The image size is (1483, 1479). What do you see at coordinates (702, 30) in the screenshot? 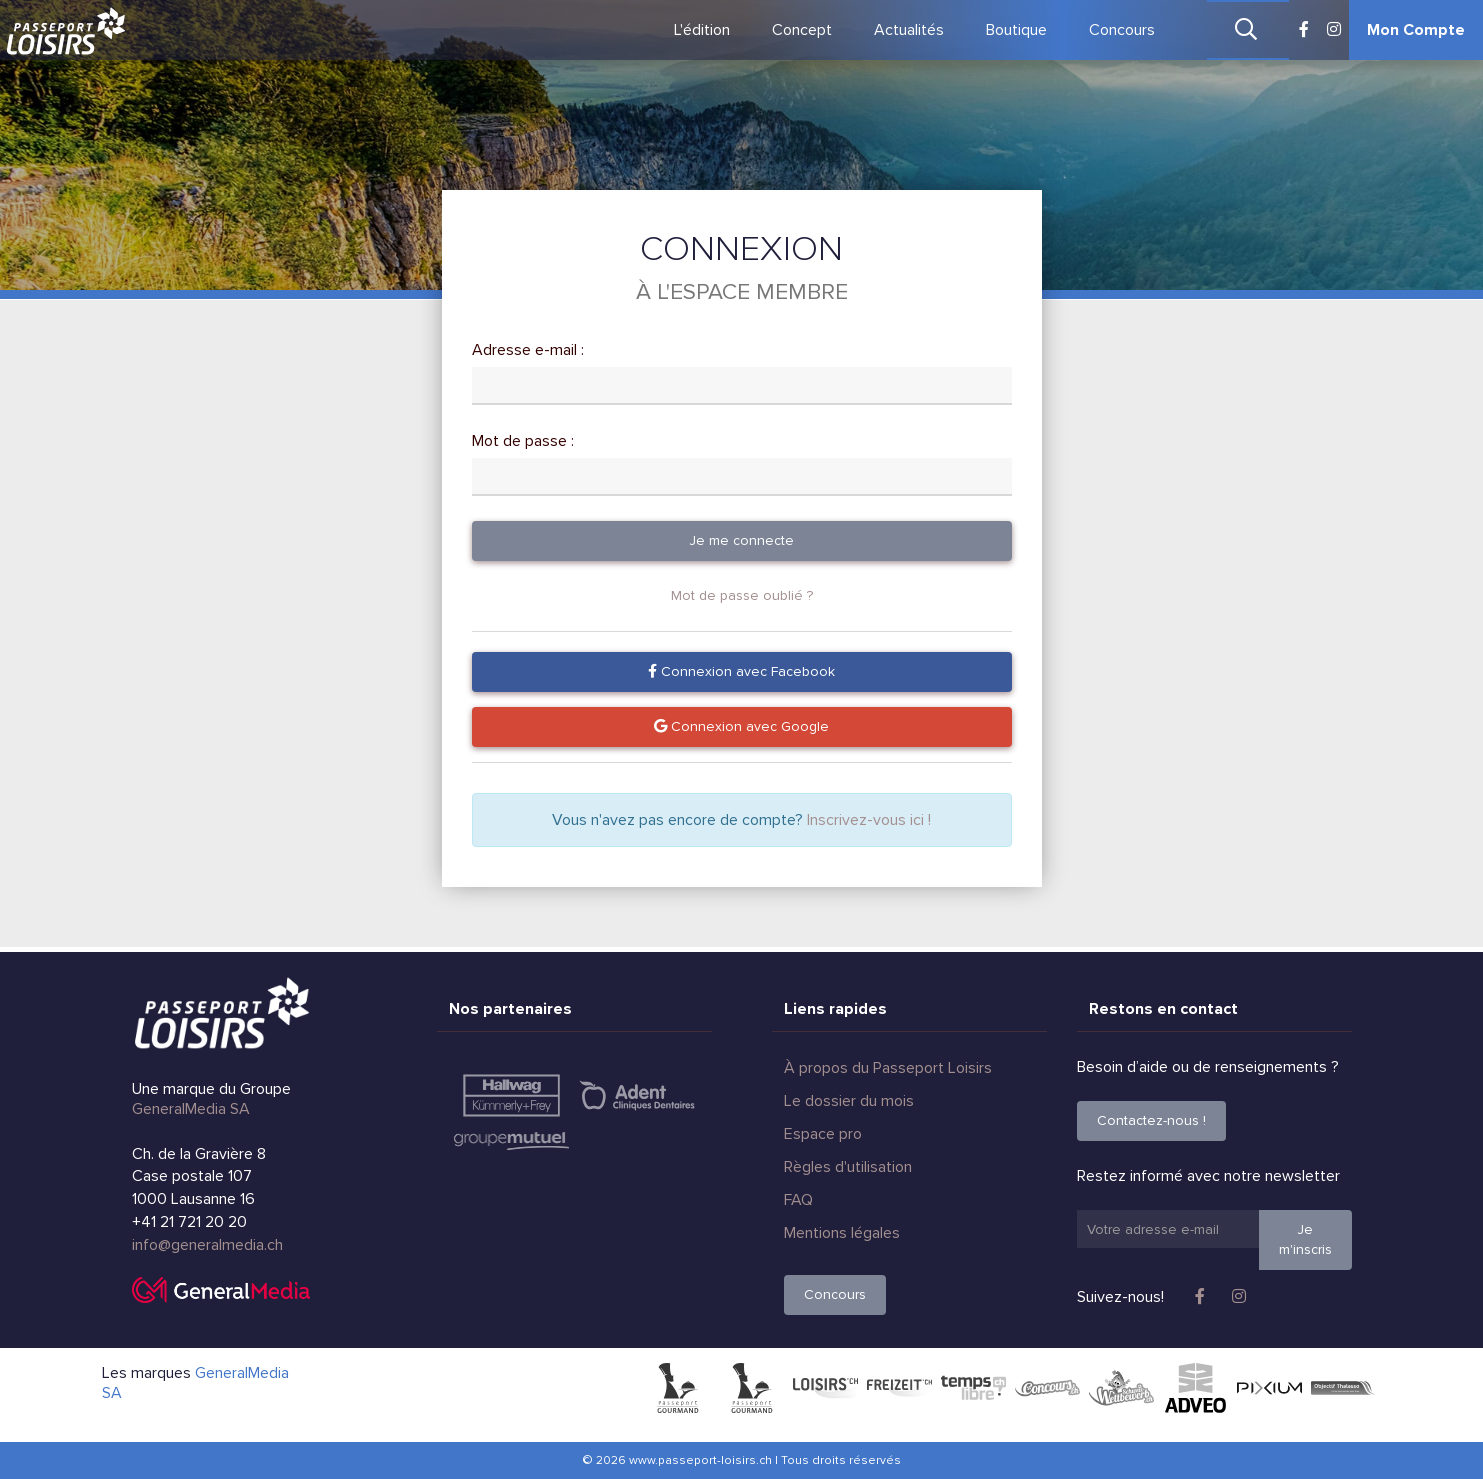
I see `L'édition` at bounding box center [702, 30].